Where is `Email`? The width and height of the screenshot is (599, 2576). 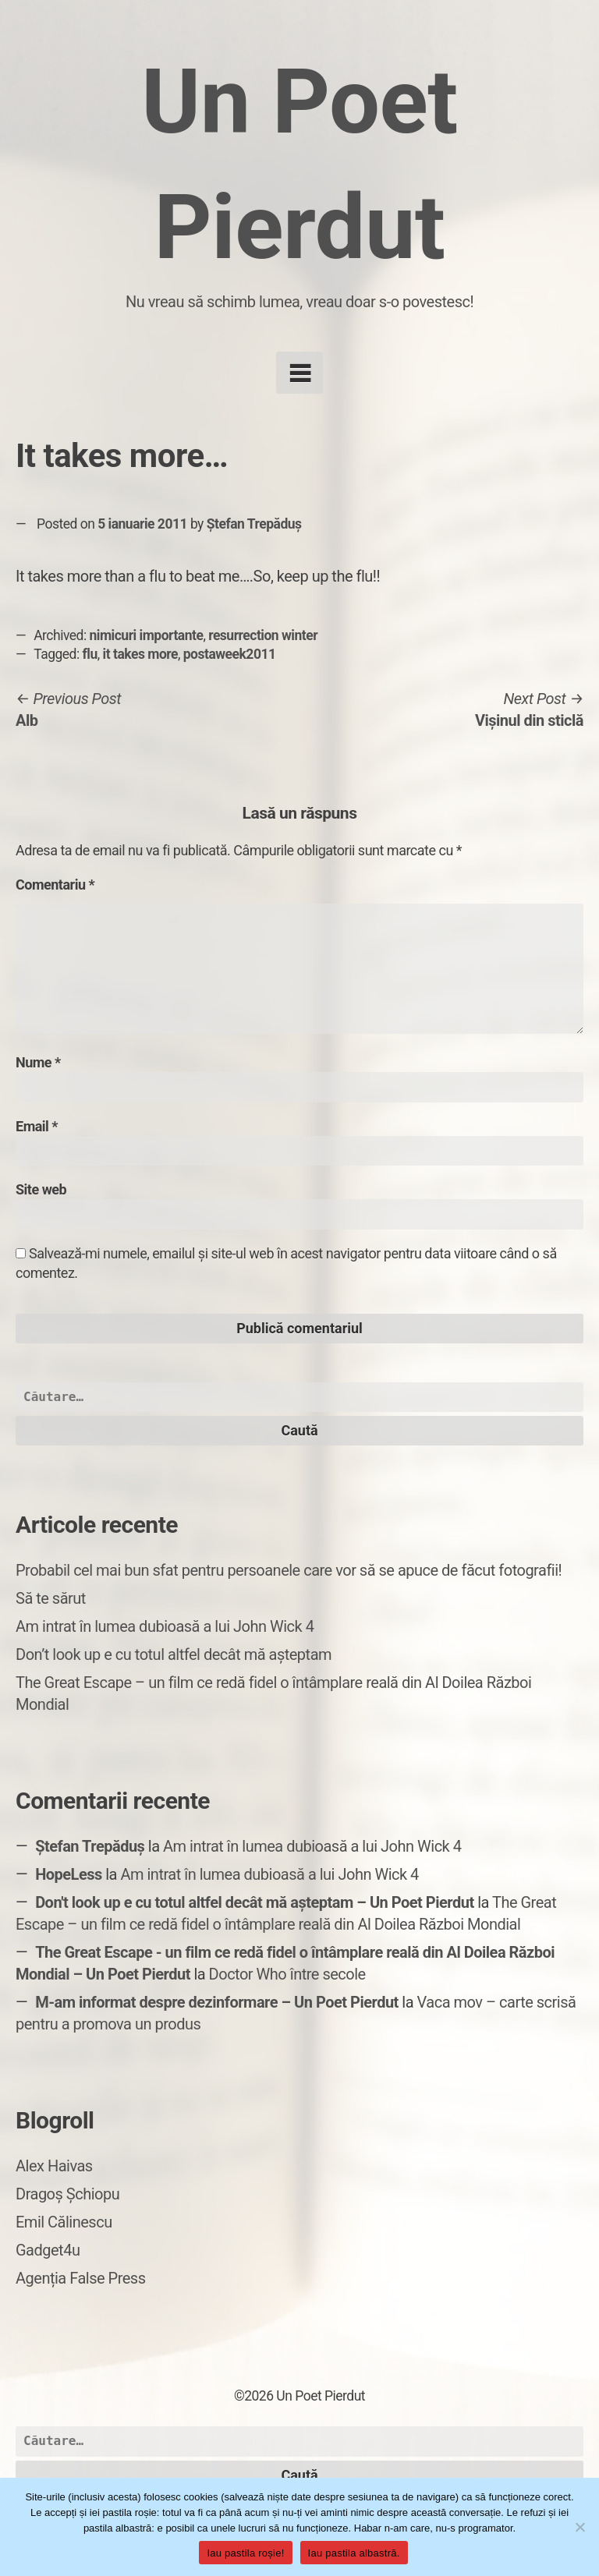 Email is located at coordinates (37, 1126).